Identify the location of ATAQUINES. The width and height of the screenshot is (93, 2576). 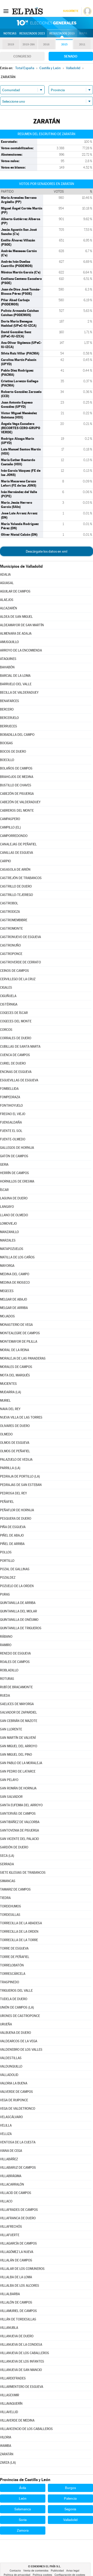
(8, 659).